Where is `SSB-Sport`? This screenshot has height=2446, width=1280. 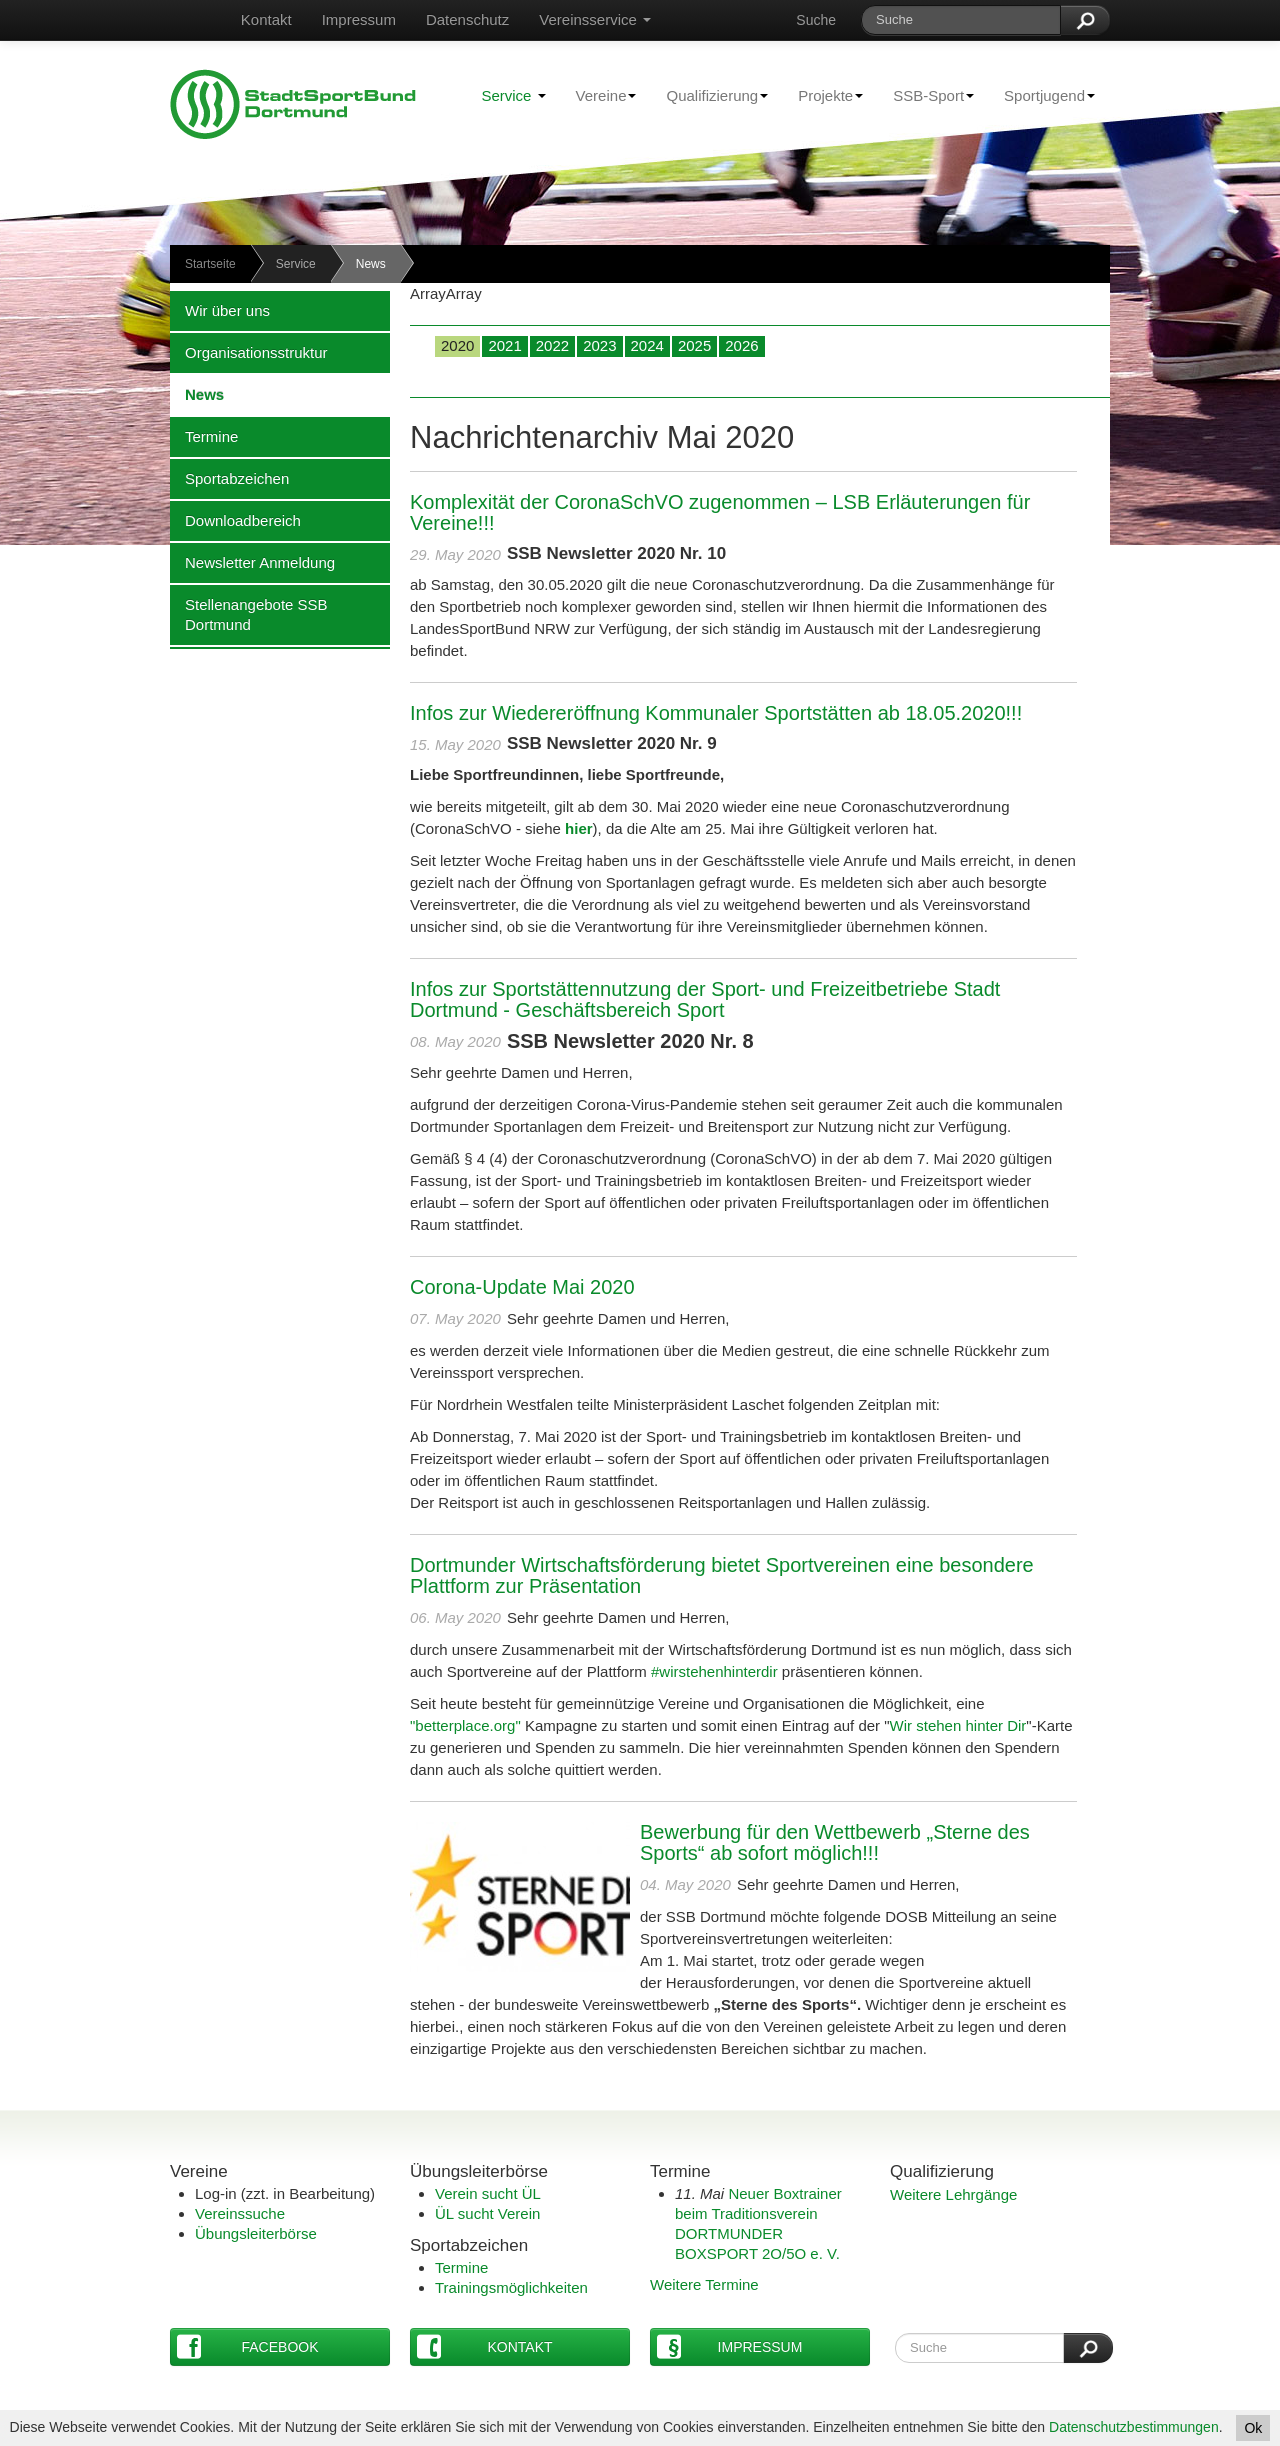 SSB-Sport is located at coordinates (926, 95).